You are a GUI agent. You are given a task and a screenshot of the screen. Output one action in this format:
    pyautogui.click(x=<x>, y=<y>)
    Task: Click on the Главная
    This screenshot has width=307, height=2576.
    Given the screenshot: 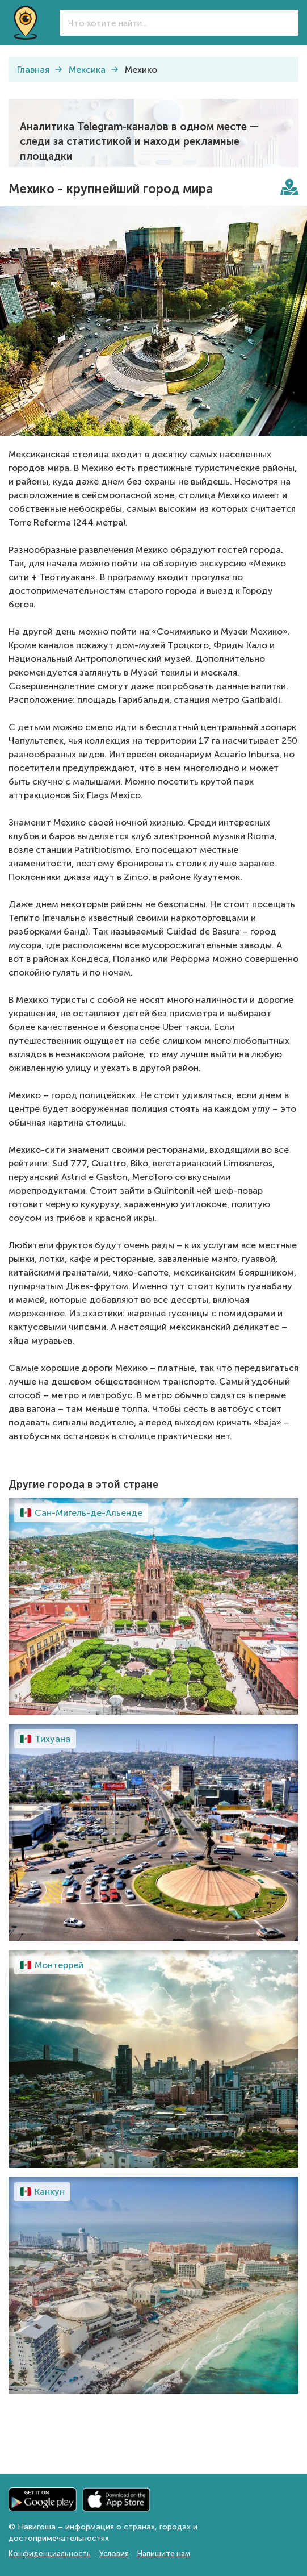 What is the action you would take?
    pyautogui.click(x=33, y=69)
    